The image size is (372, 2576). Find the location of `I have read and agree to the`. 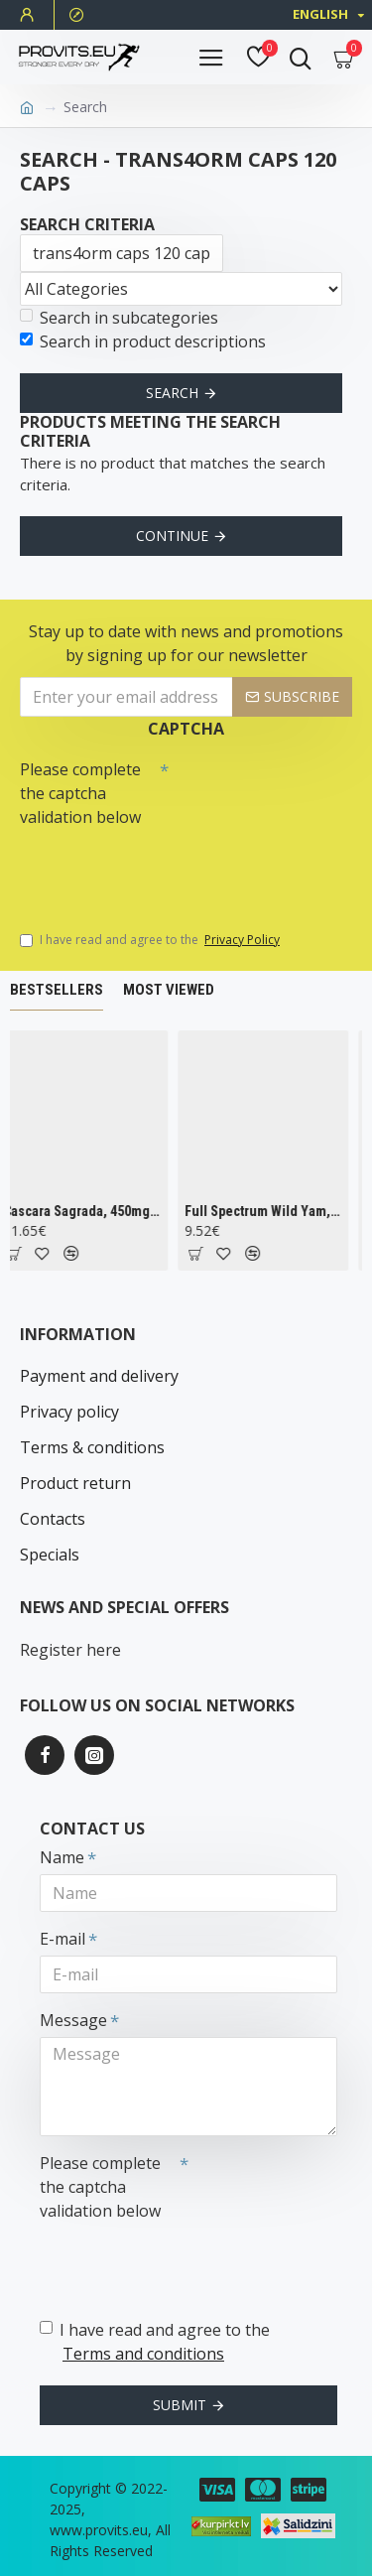

I have read and agree to the is located at coordinates (151, 940).